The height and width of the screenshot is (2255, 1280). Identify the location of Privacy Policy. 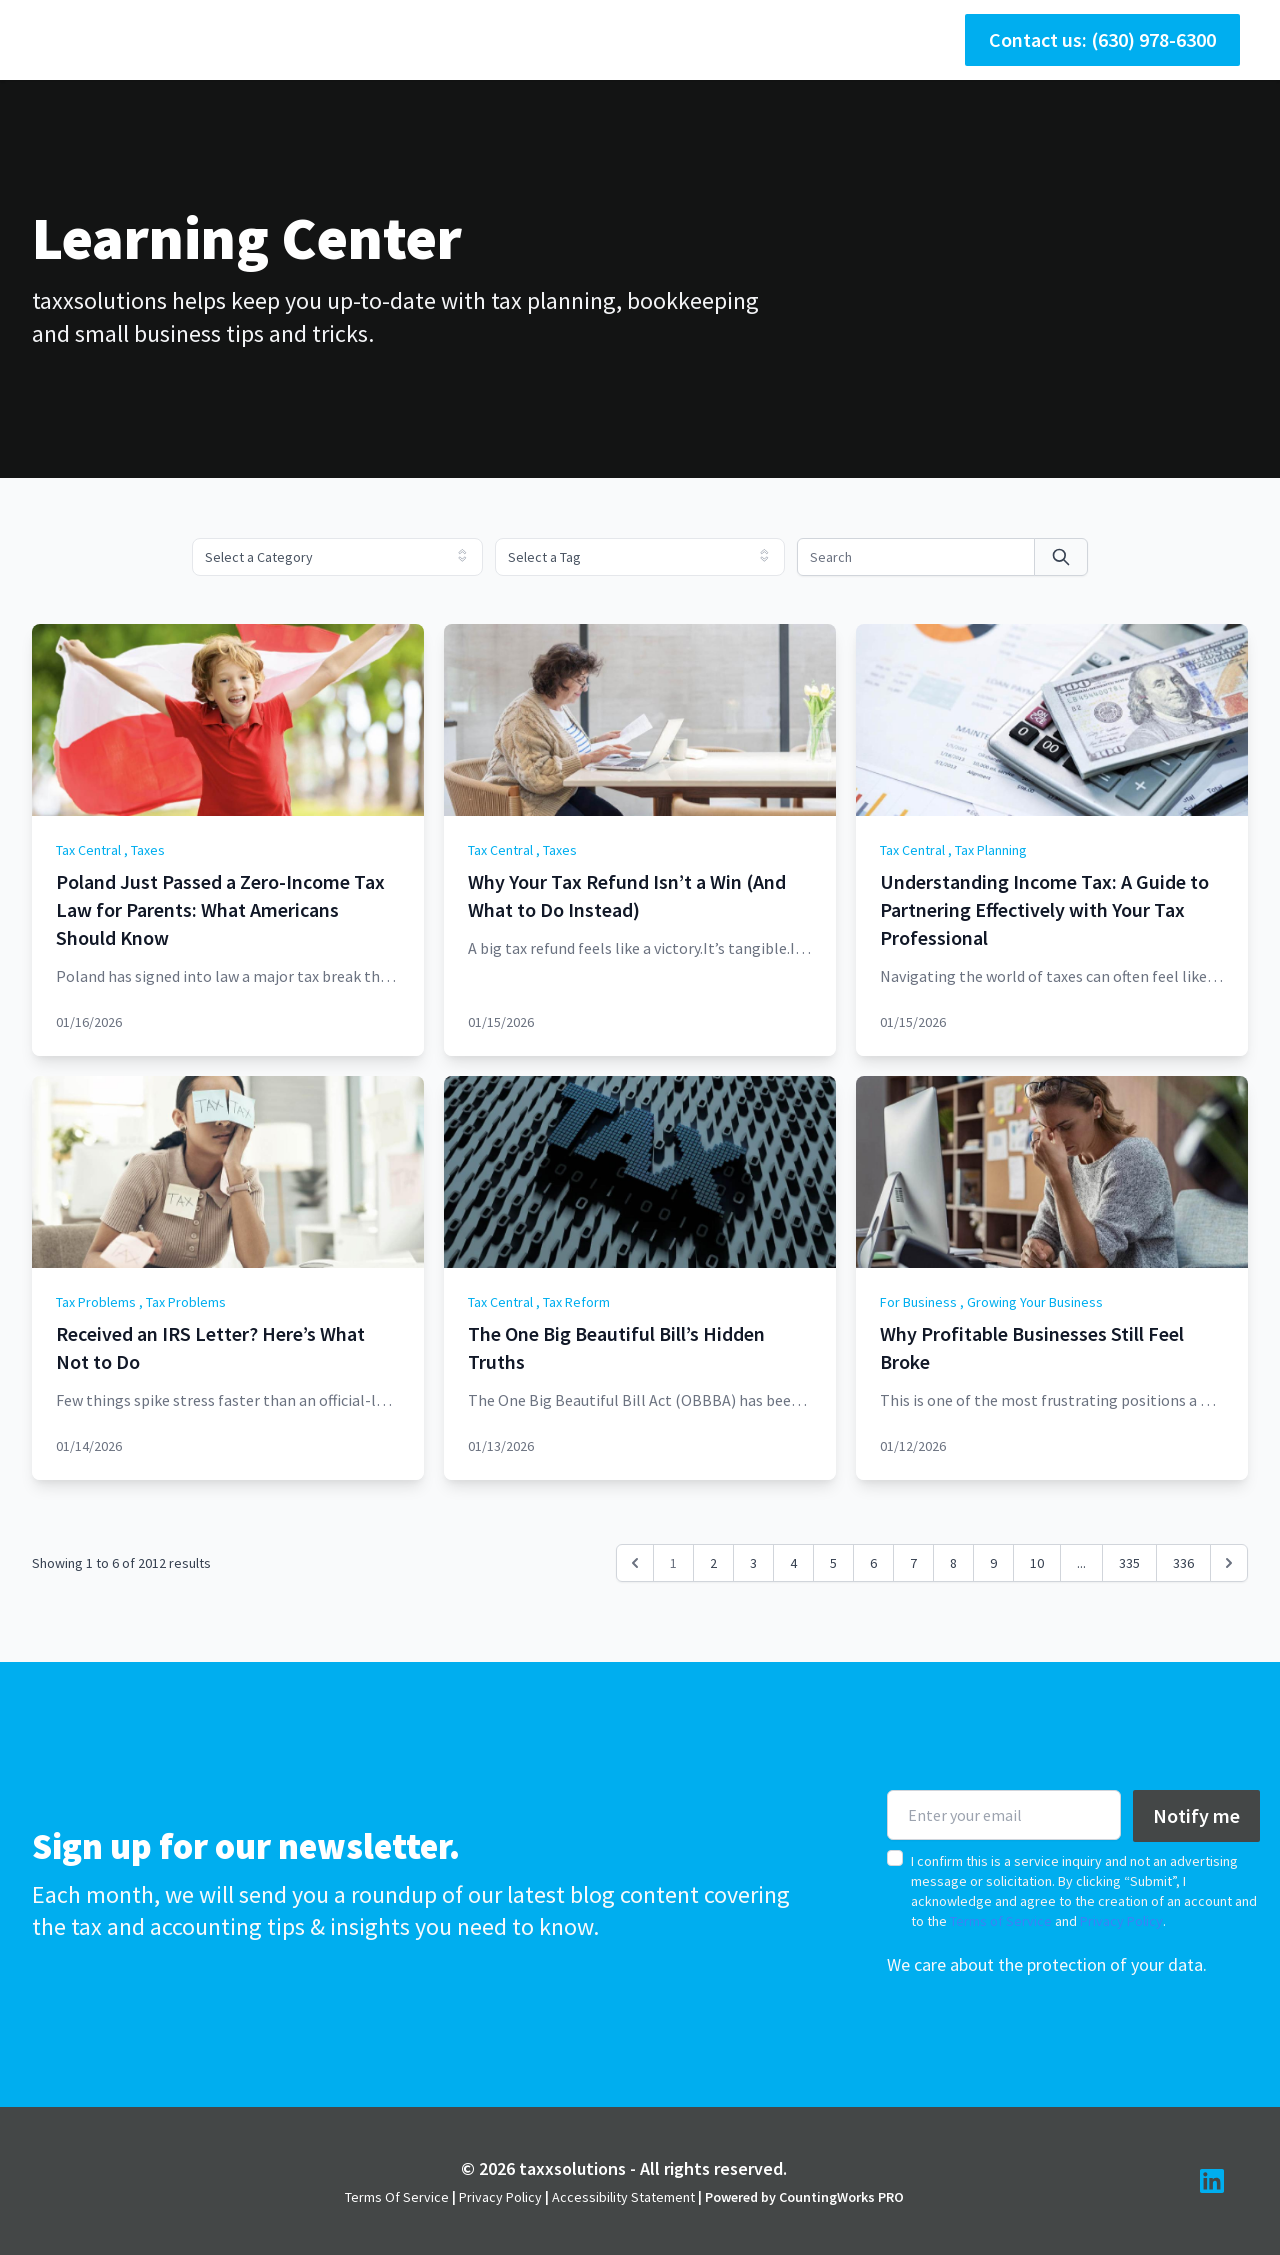
(1121, 1921).